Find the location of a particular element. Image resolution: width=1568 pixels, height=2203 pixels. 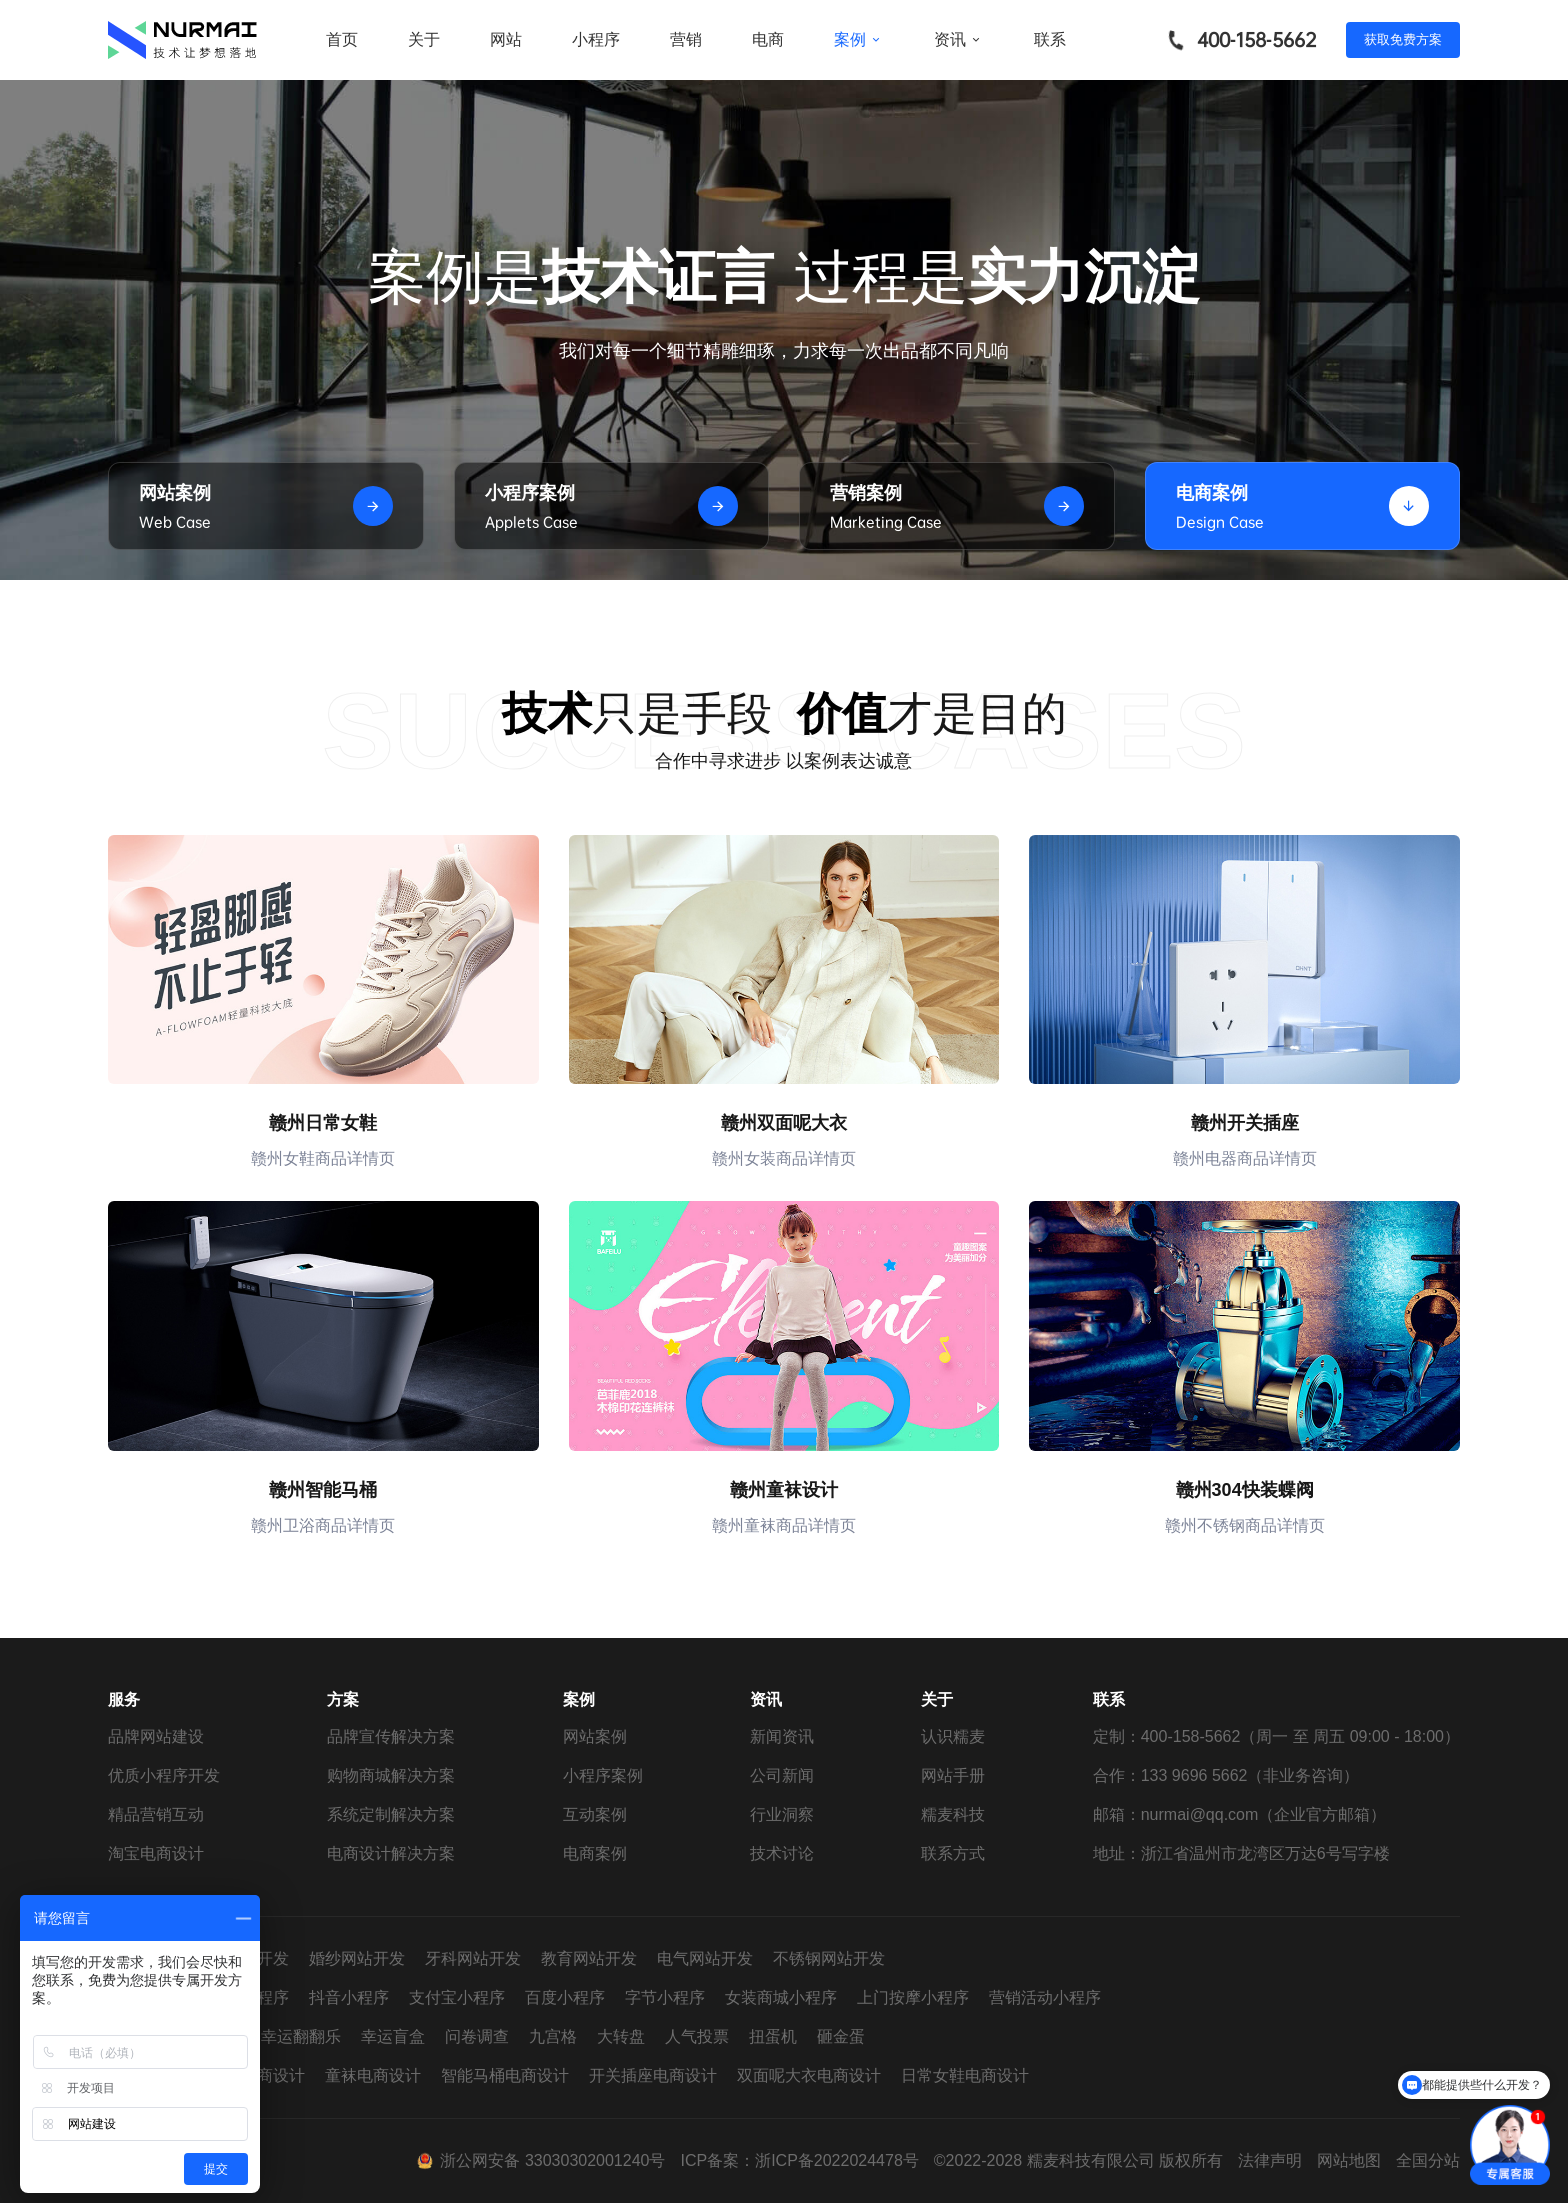

品牌网站建设 is located at coordinates (156, 1736).